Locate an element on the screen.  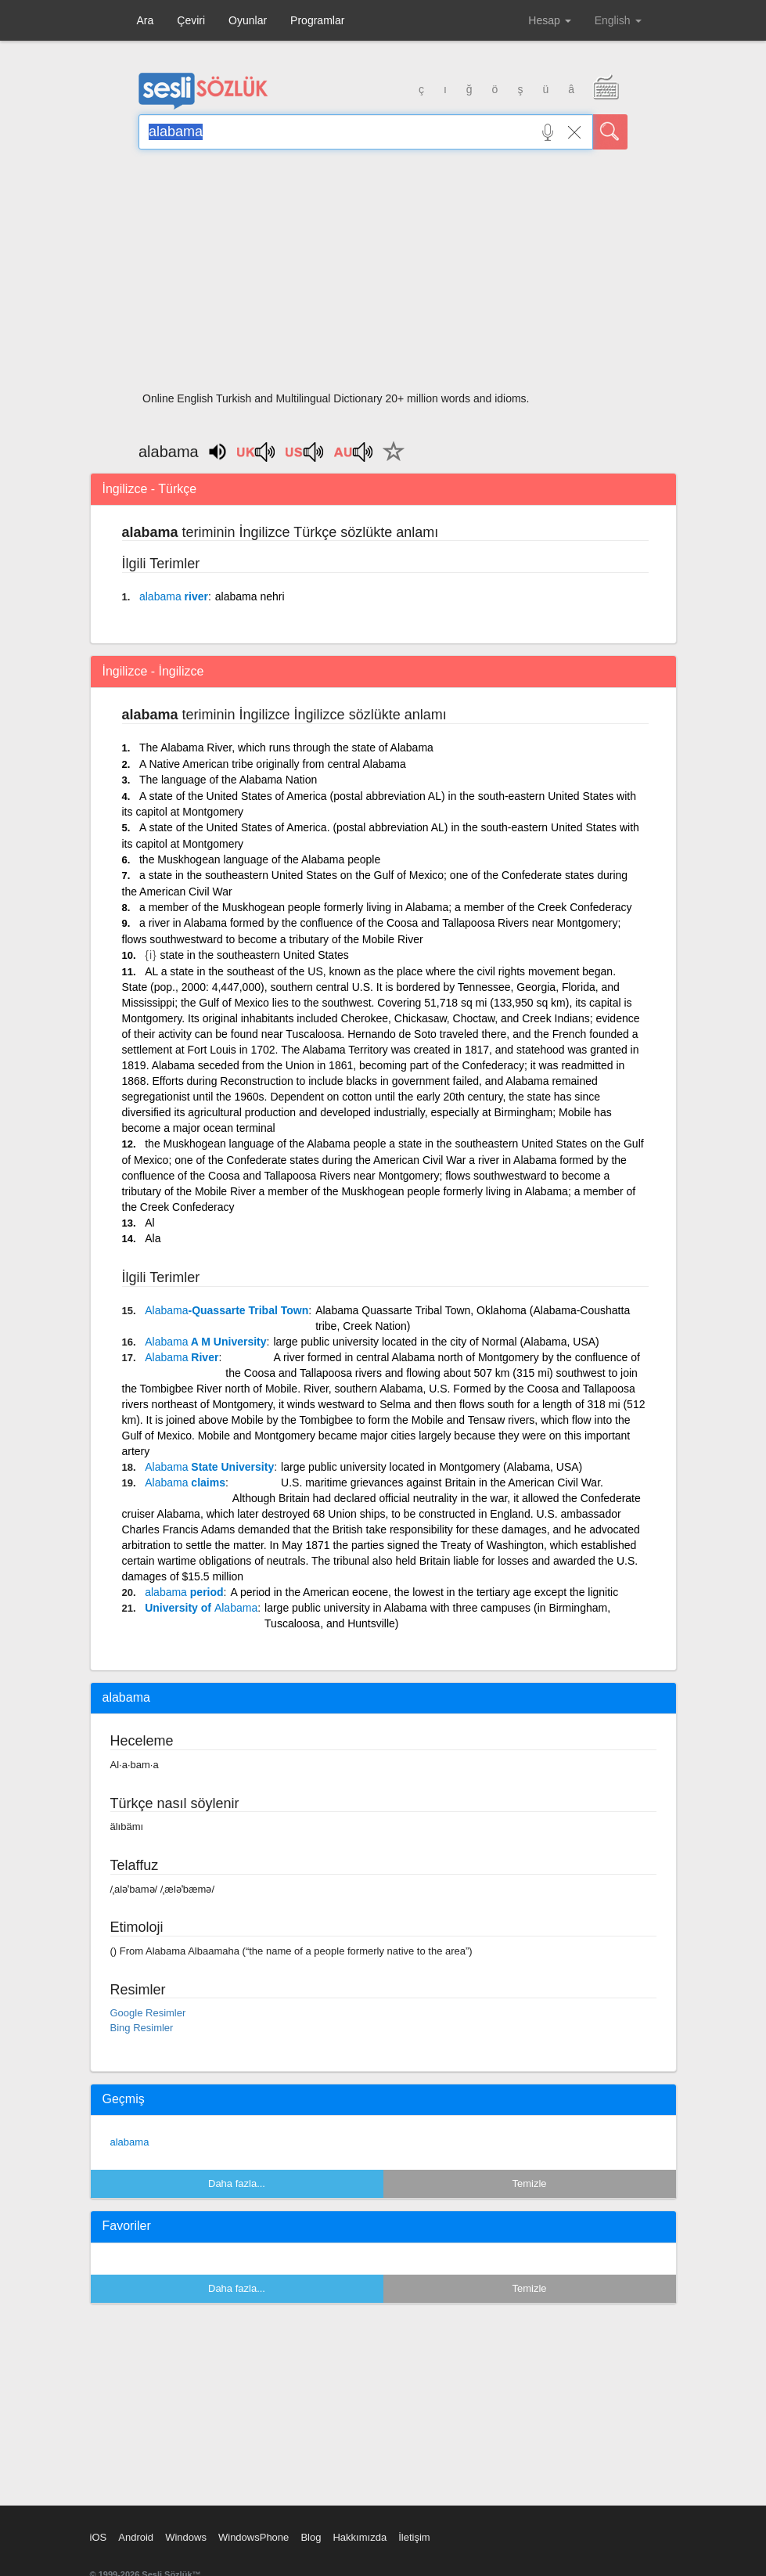
the Muskhogean language of the Alabama people is located at coordinates (259, 859).